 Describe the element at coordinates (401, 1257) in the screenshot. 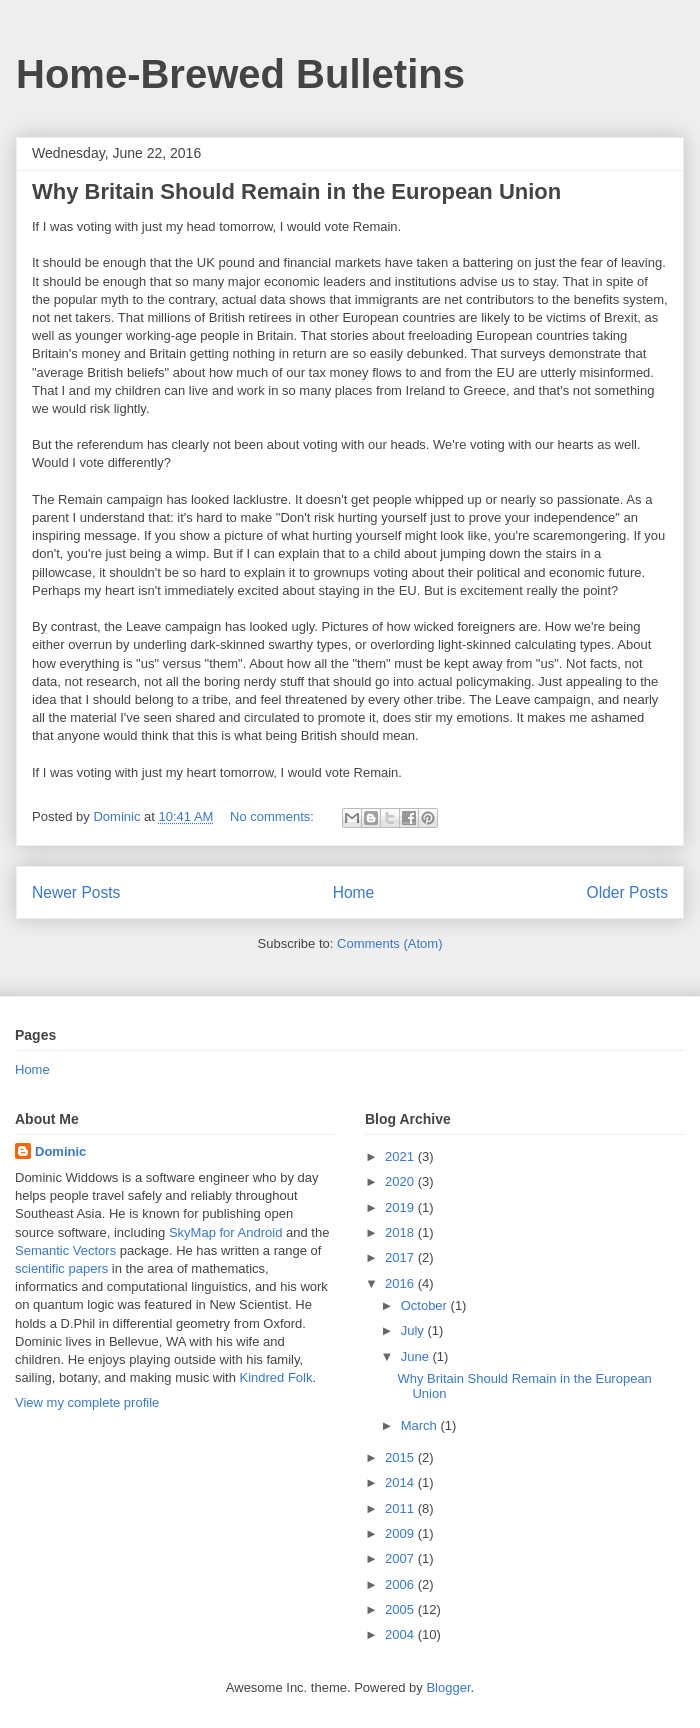

I see `2017` at that location.